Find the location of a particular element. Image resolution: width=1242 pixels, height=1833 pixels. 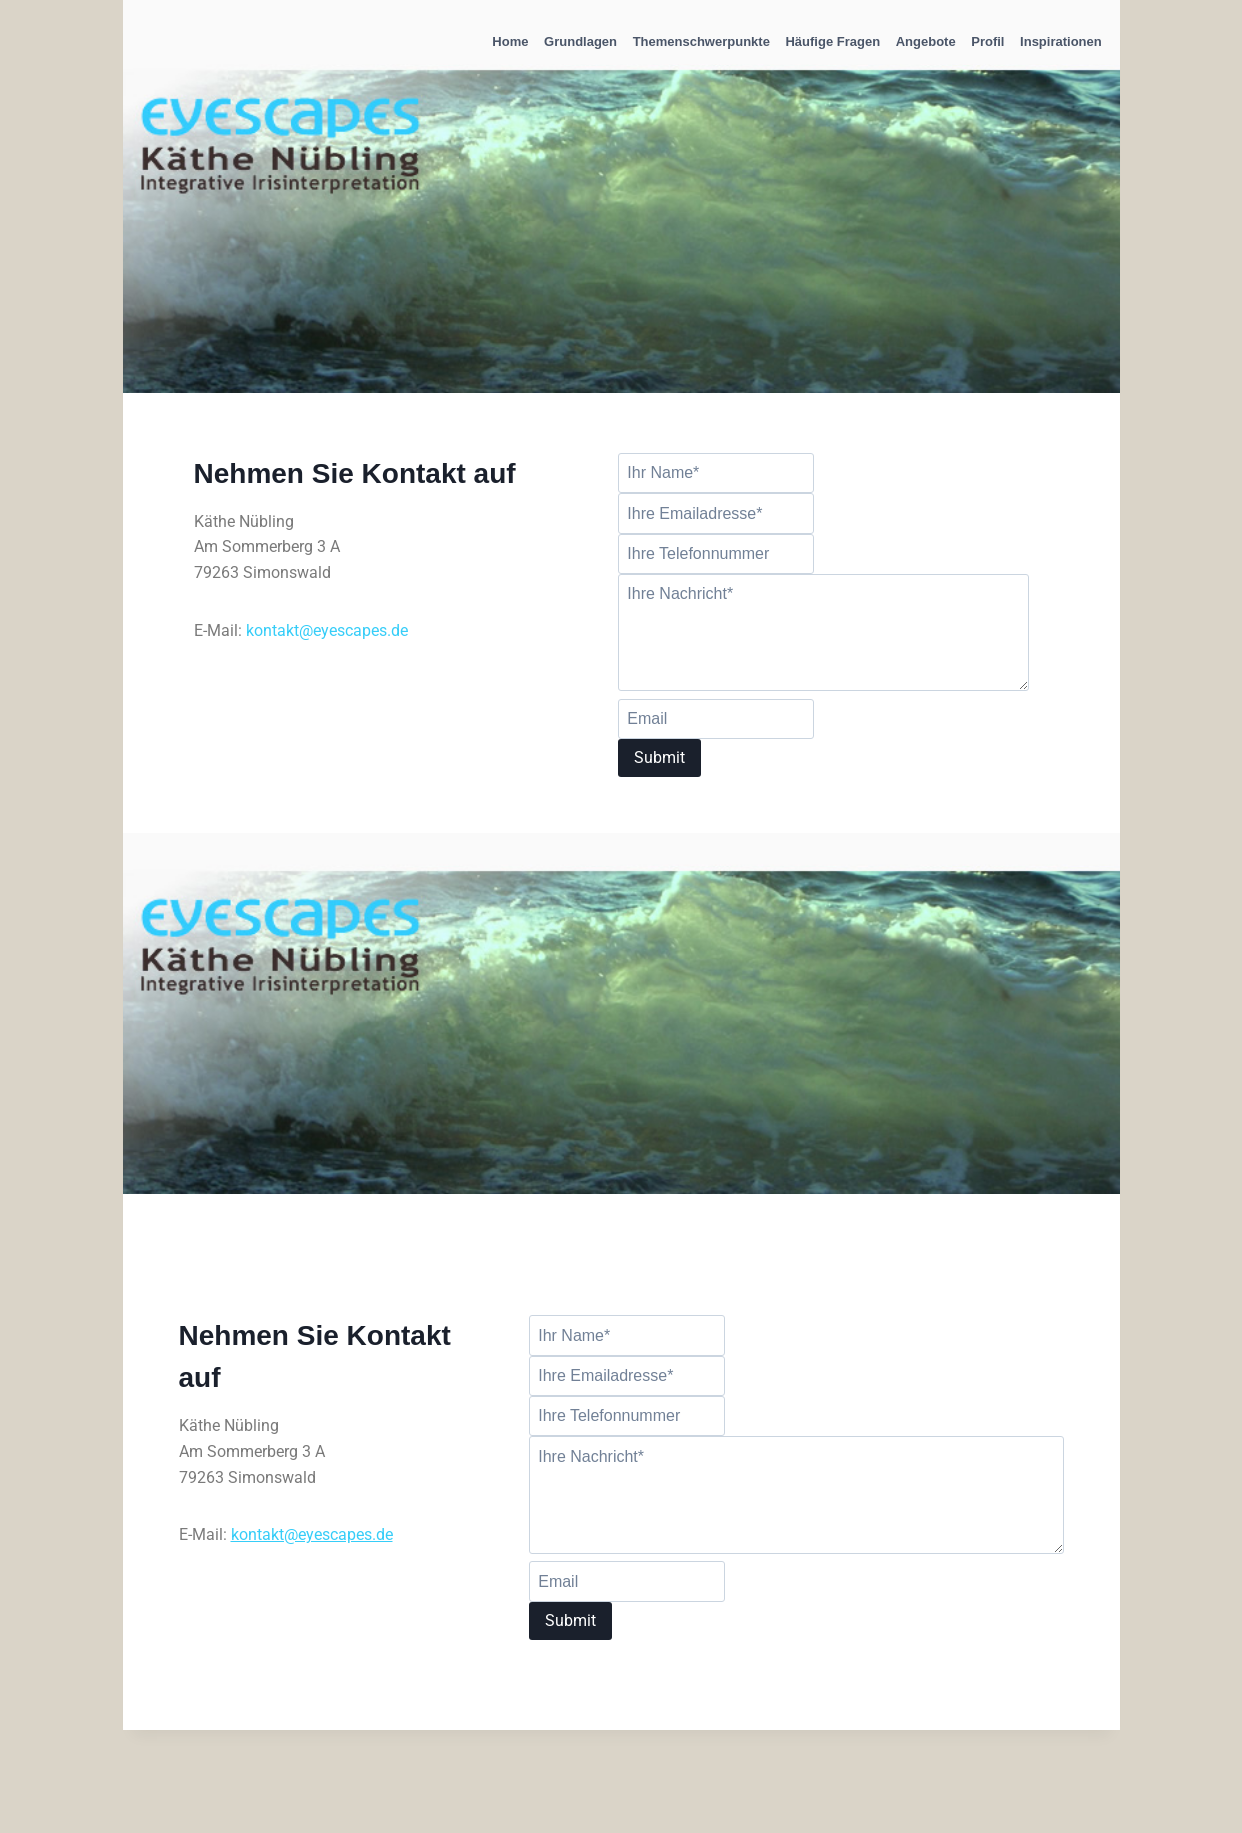

Grundlagen is located at coordinates (580, 41).